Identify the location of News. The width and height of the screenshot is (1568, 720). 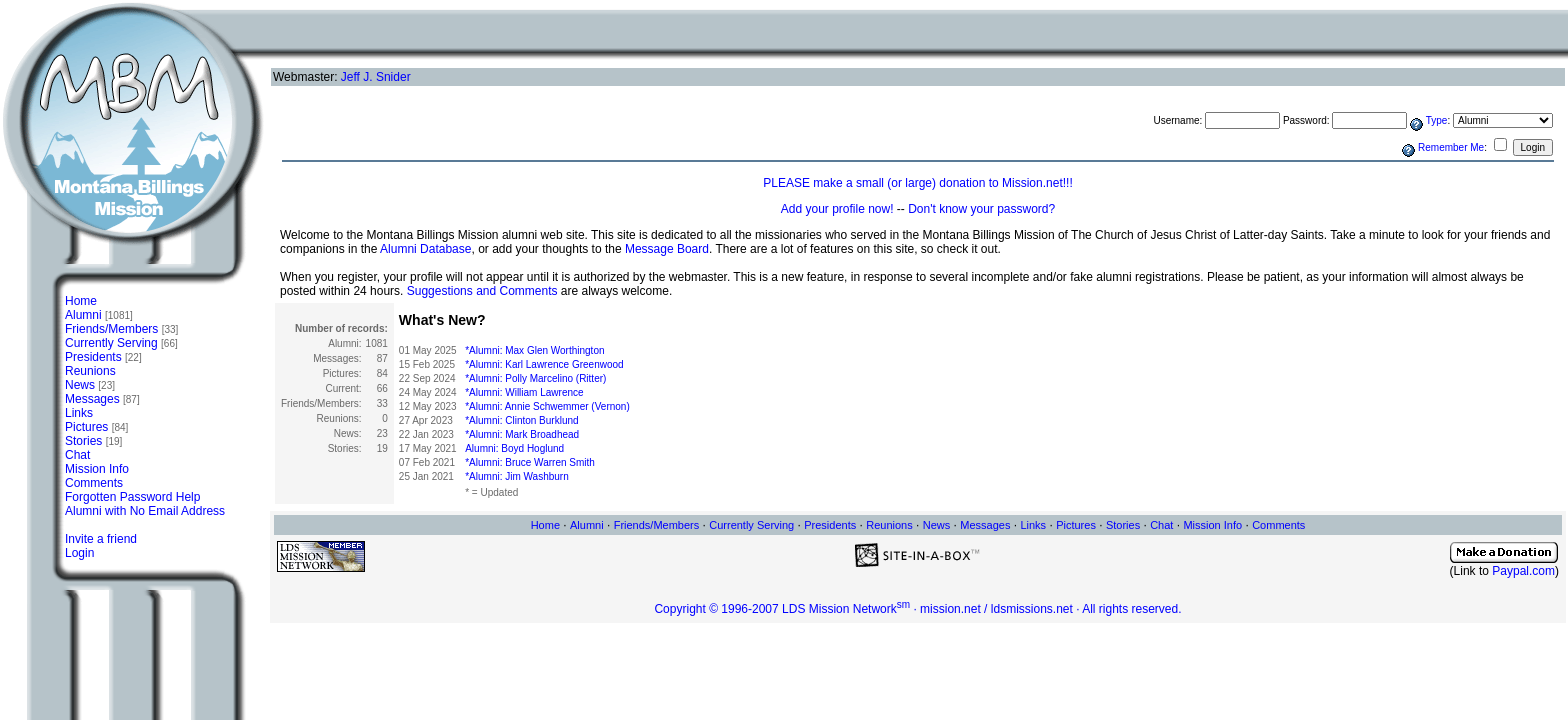
(90, 385).